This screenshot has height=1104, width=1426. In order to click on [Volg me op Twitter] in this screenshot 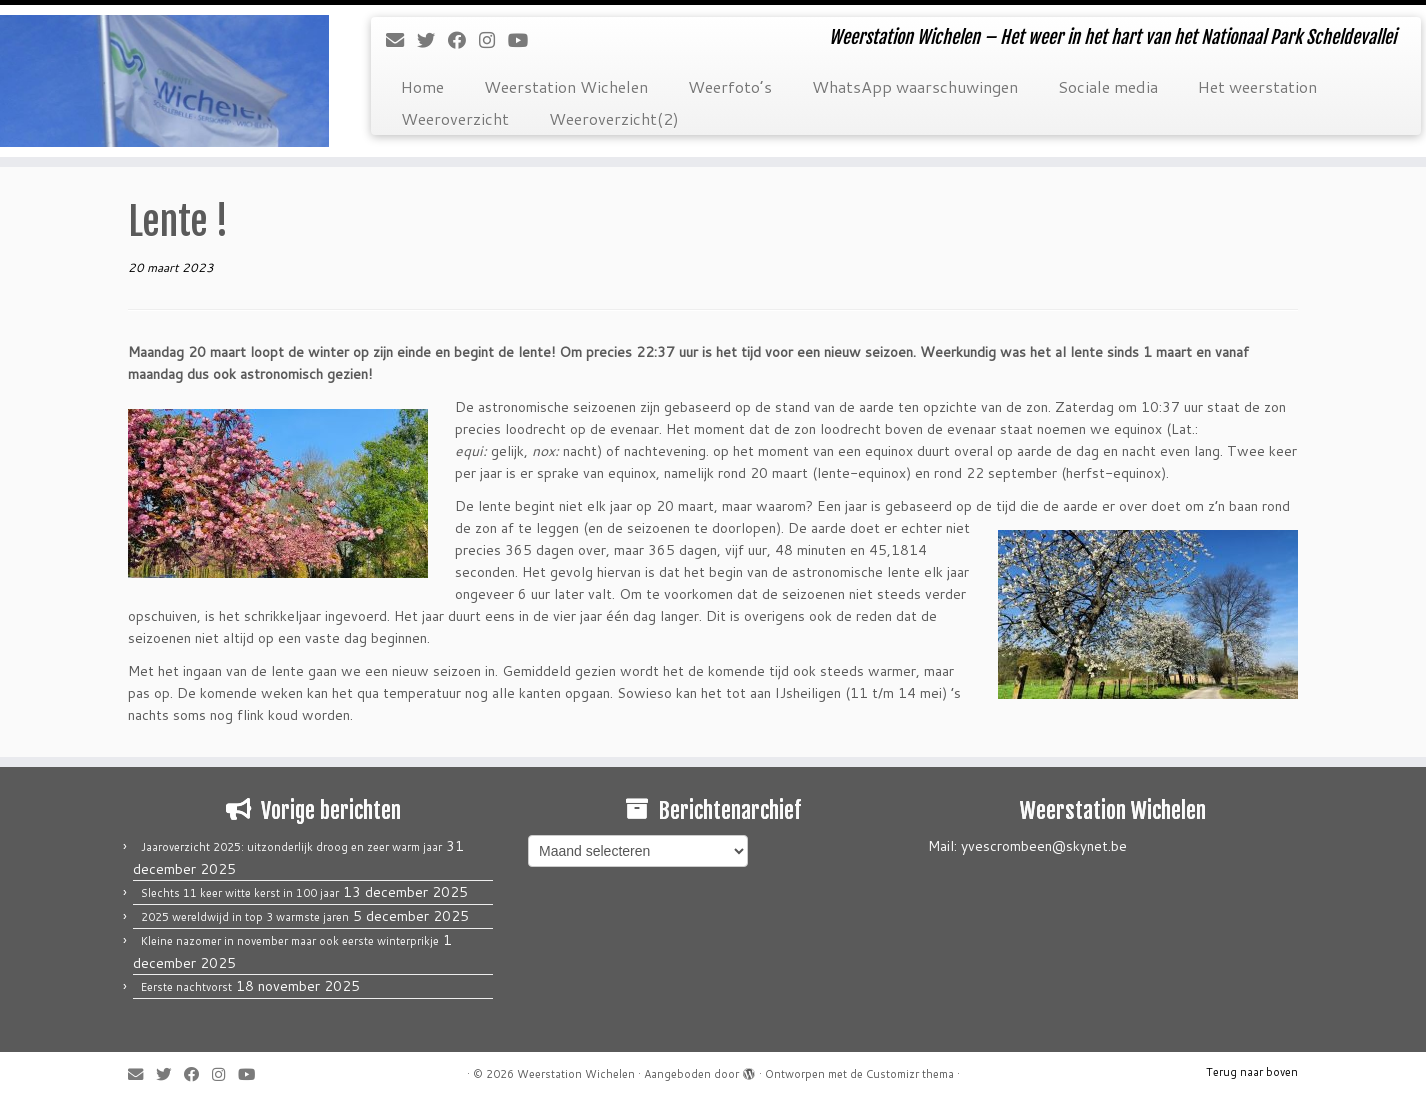, I will do `click(432, 40)`.